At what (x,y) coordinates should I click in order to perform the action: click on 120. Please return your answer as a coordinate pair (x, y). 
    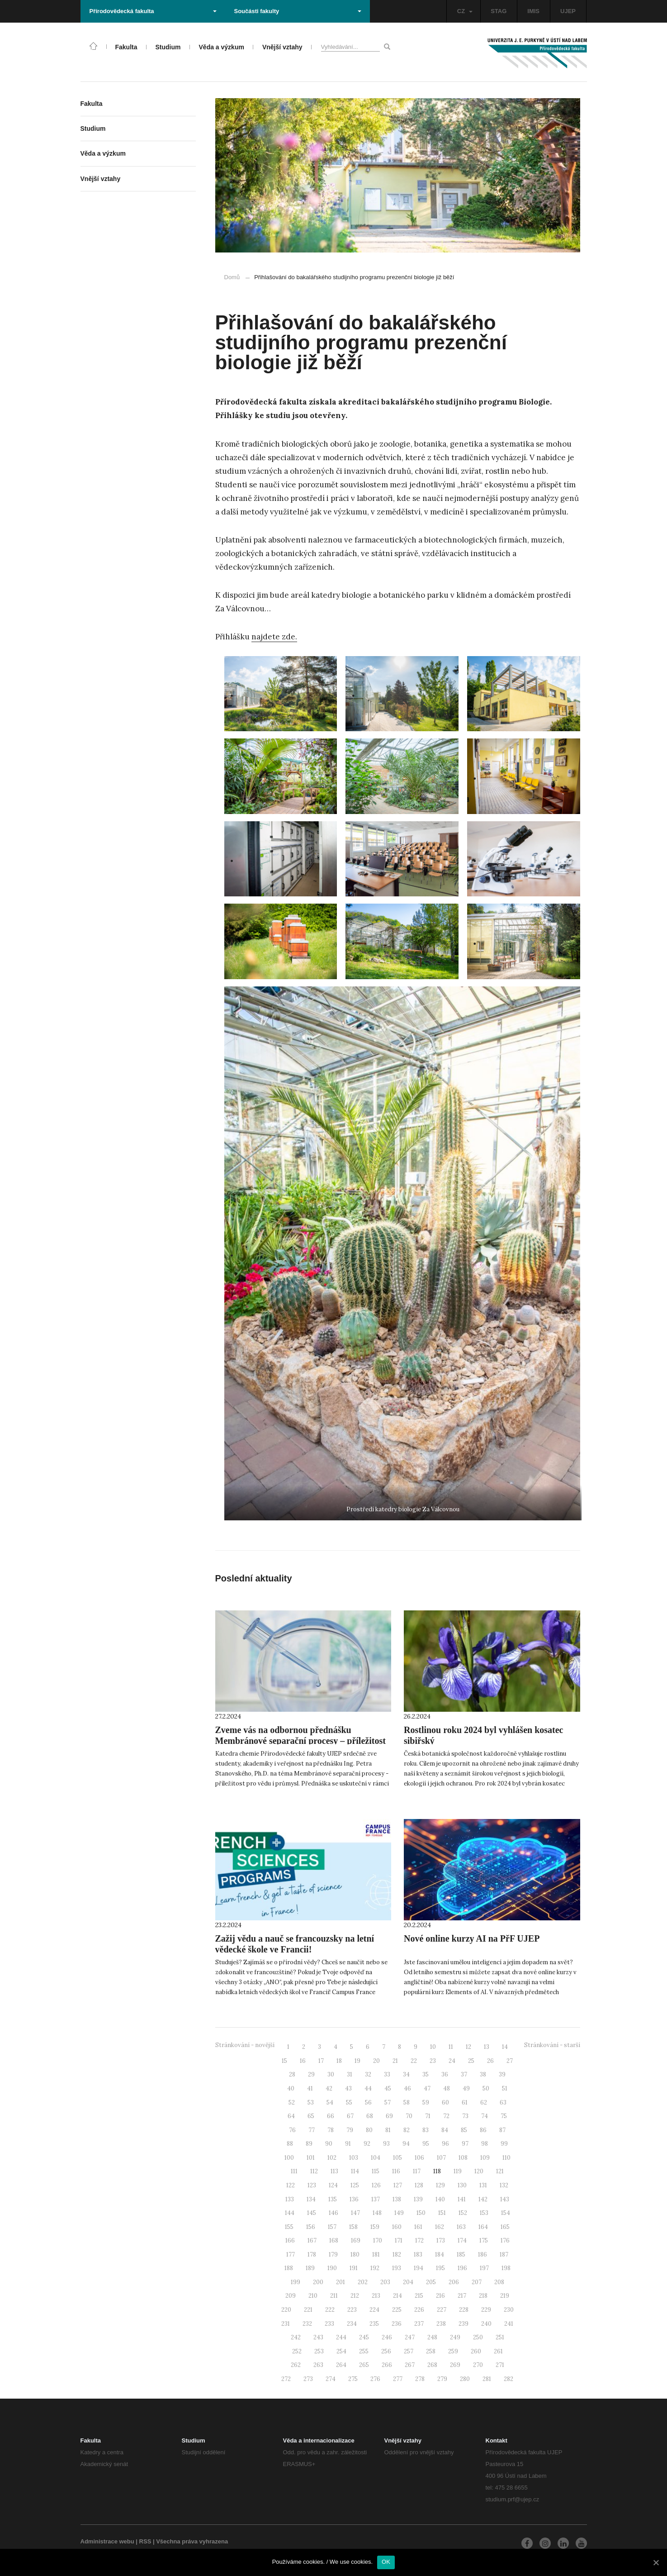
    Looking at the image, I should click on (478, 2171).